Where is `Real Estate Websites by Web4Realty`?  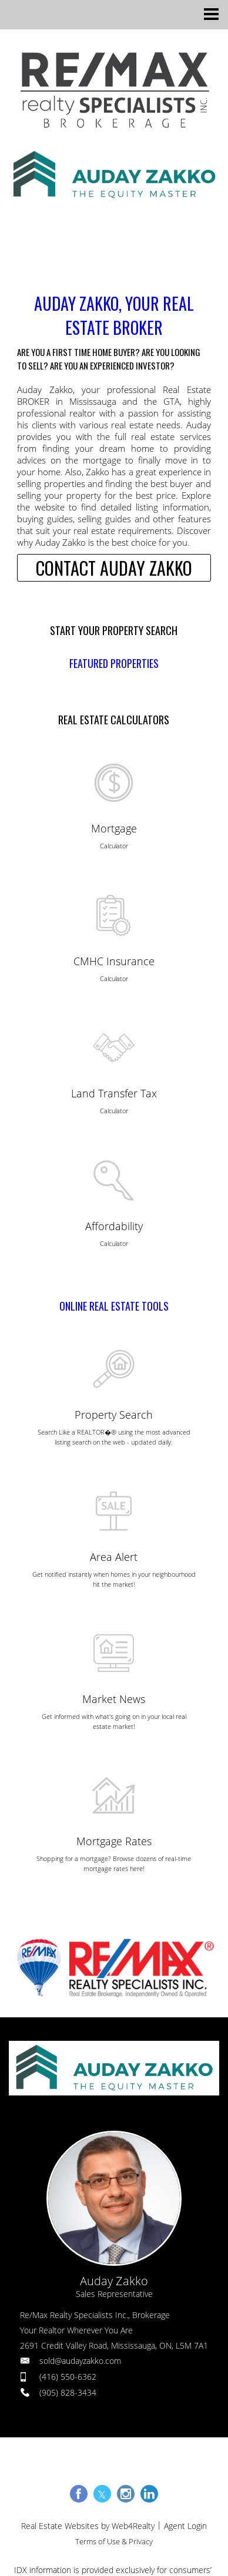
Real Estate Websites by Web4Realty is located at coordinates (88, 2525).